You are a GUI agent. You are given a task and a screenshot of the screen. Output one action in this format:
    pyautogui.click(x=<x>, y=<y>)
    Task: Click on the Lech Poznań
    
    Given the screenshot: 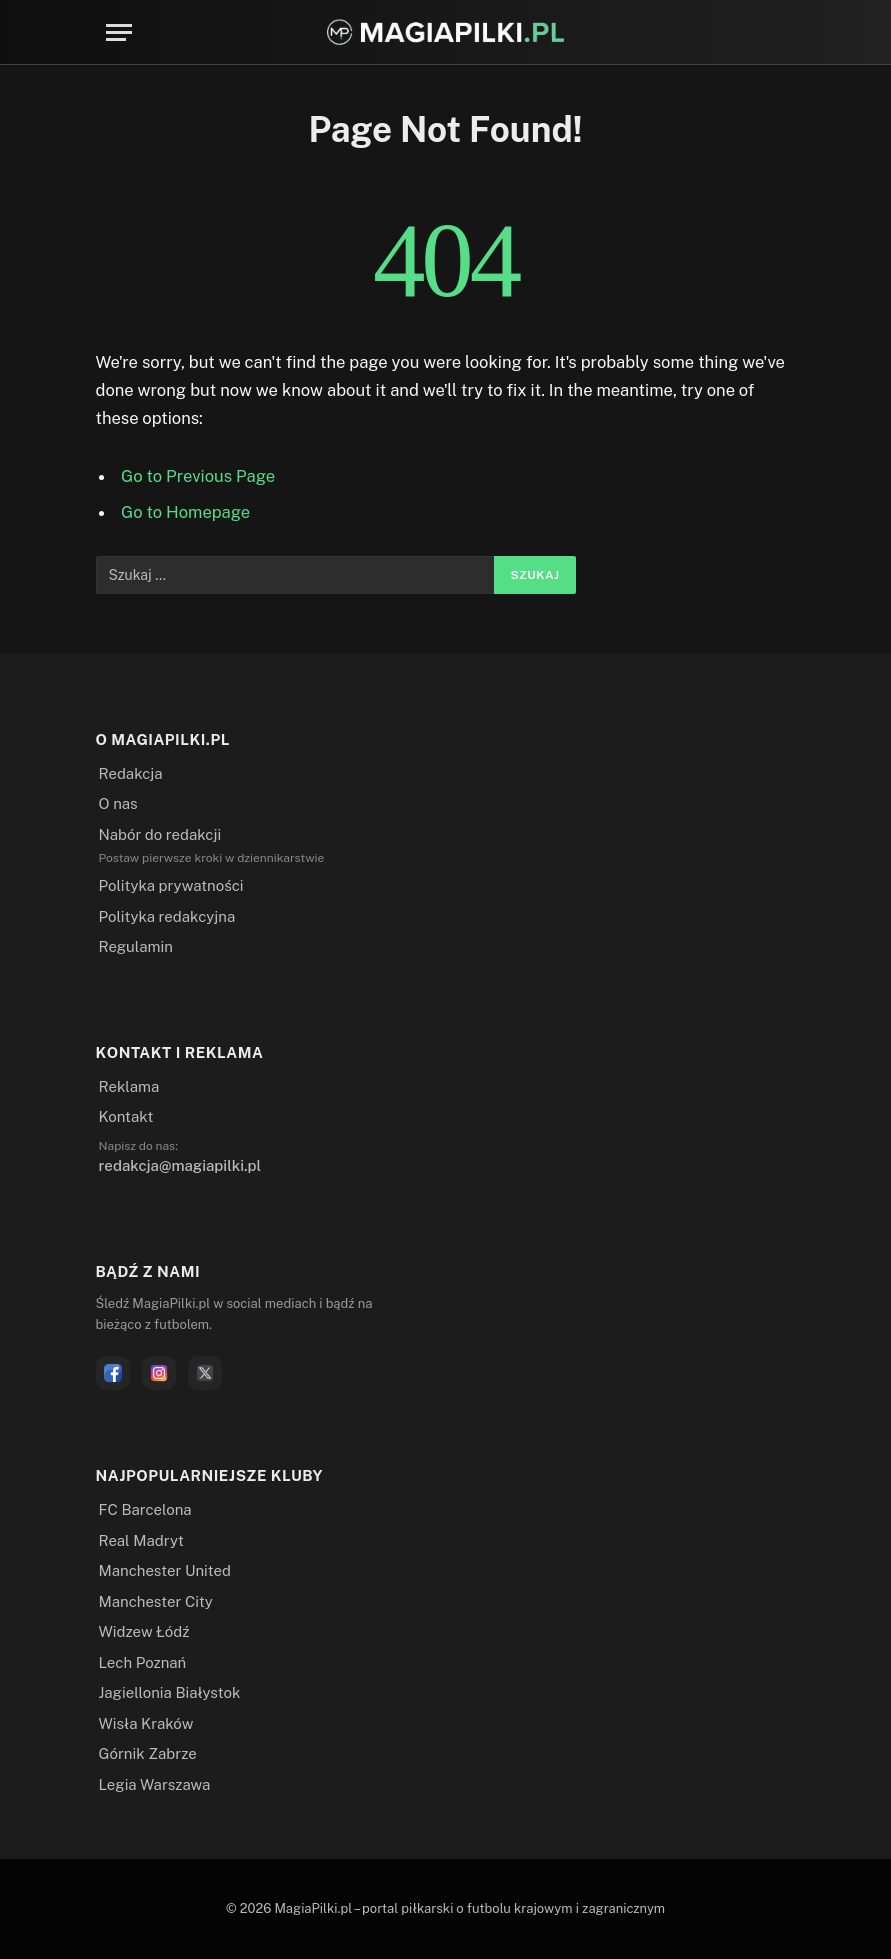 What is the action you would take?
    pyautogui.click(x=143, y=1662)
    